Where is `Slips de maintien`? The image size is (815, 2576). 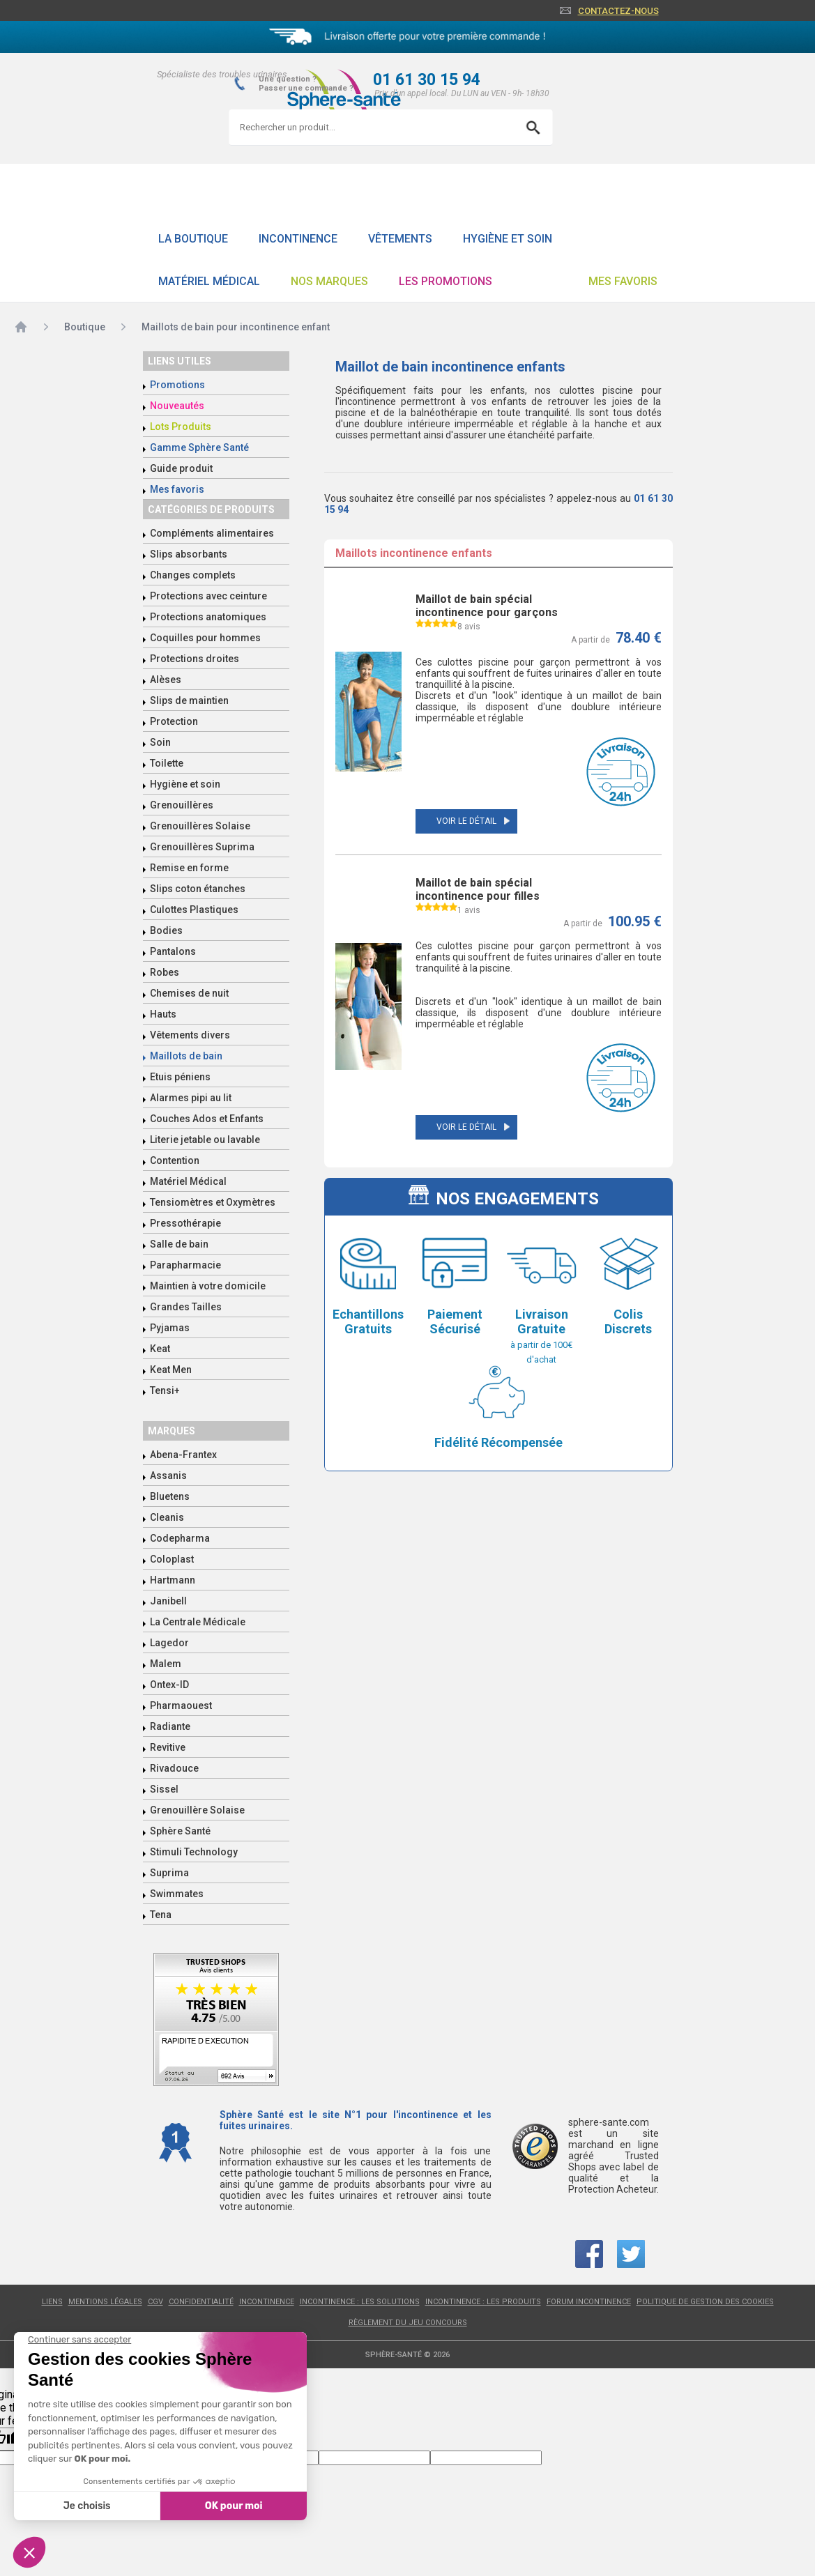 Slips de maintien is located at coordinates (189, 700).